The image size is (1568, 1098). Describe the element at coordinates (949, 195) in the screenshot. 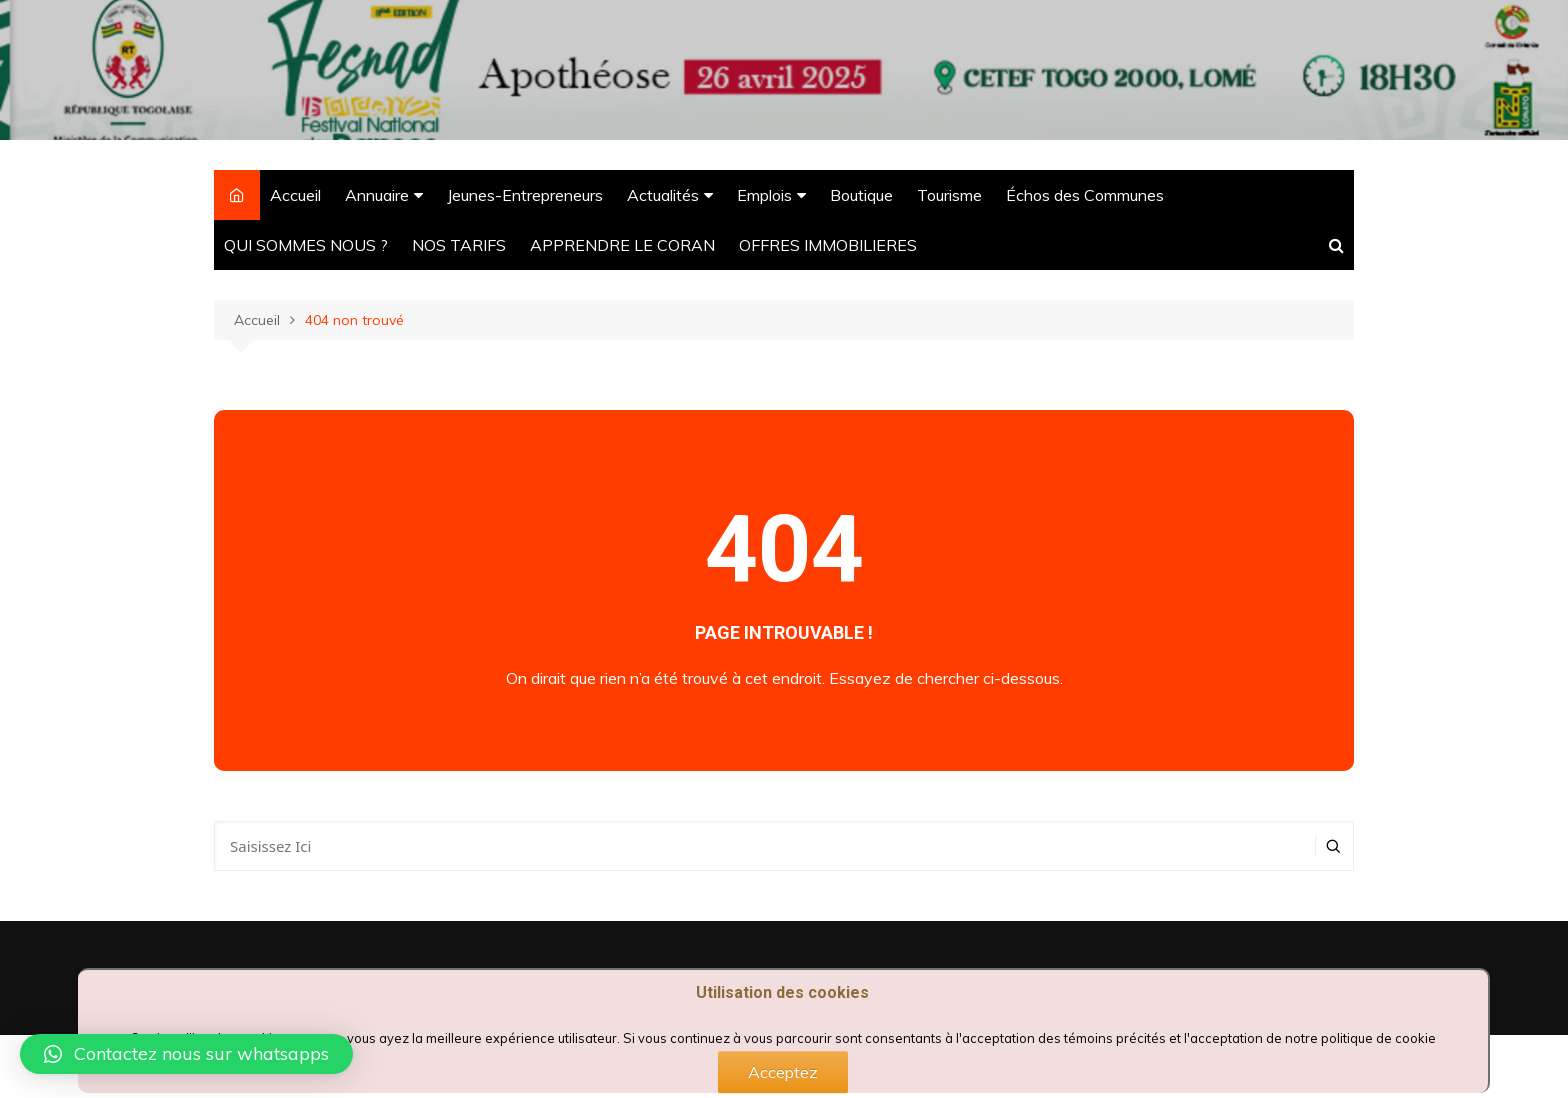

I see `Tourisme` at that location.